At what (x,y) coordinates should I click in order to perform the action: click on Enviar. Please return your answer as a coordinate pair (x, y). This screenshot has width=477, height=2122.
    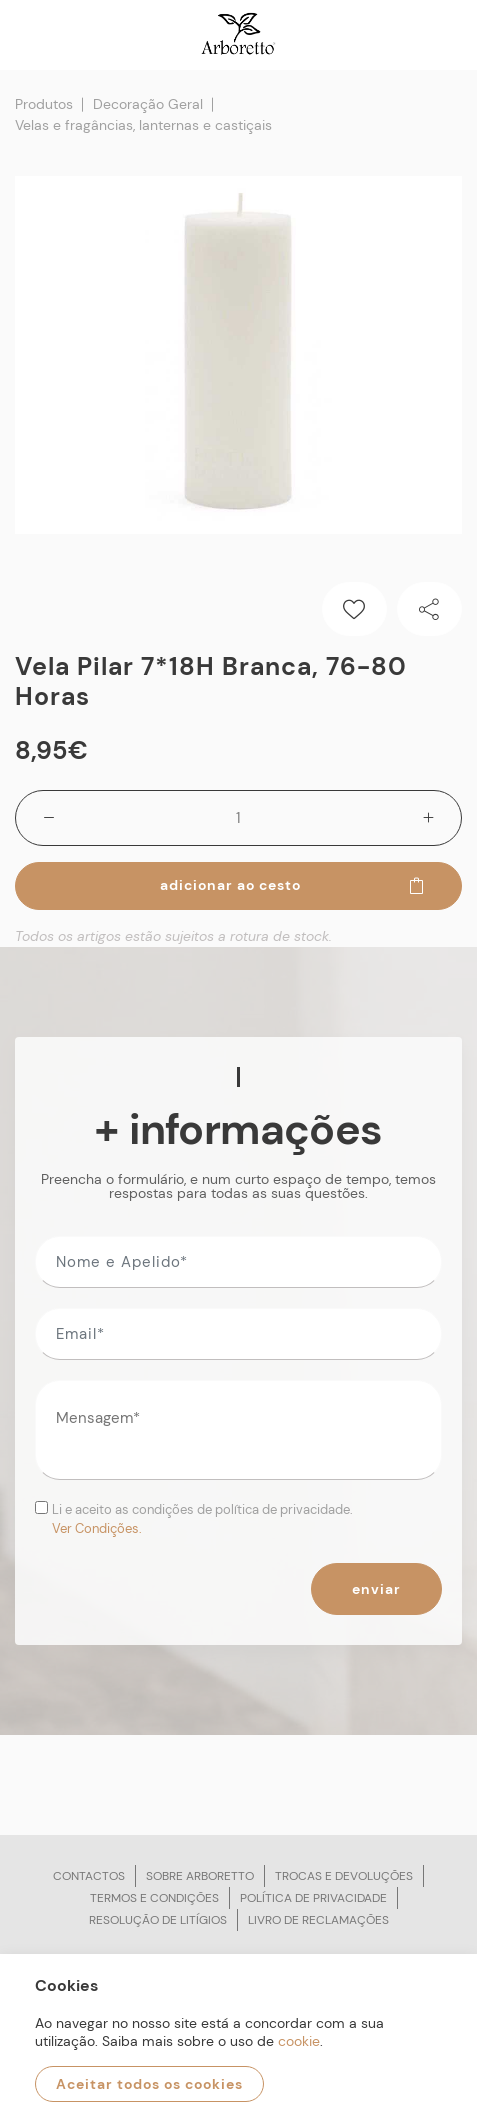
    Looking at the image, I should click on (376, 1589).